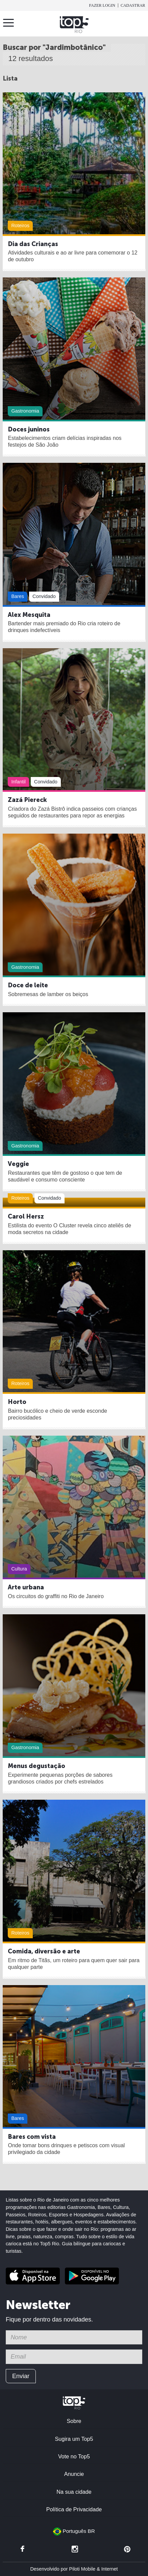  What do you see at coordinates (17, 596) in the screenshot?
I see `Bares` at bounding box center [17, 596].